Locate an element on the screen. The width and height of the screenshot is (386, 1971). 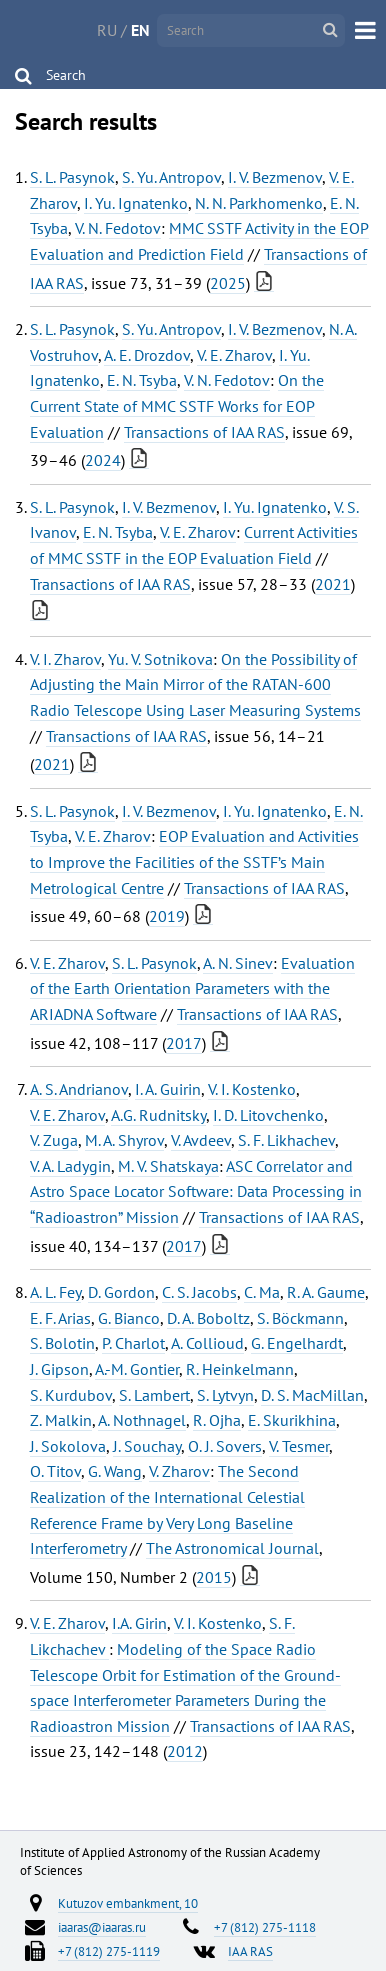
A.G. Rudnitsky is located at coordinates (158, 1115).